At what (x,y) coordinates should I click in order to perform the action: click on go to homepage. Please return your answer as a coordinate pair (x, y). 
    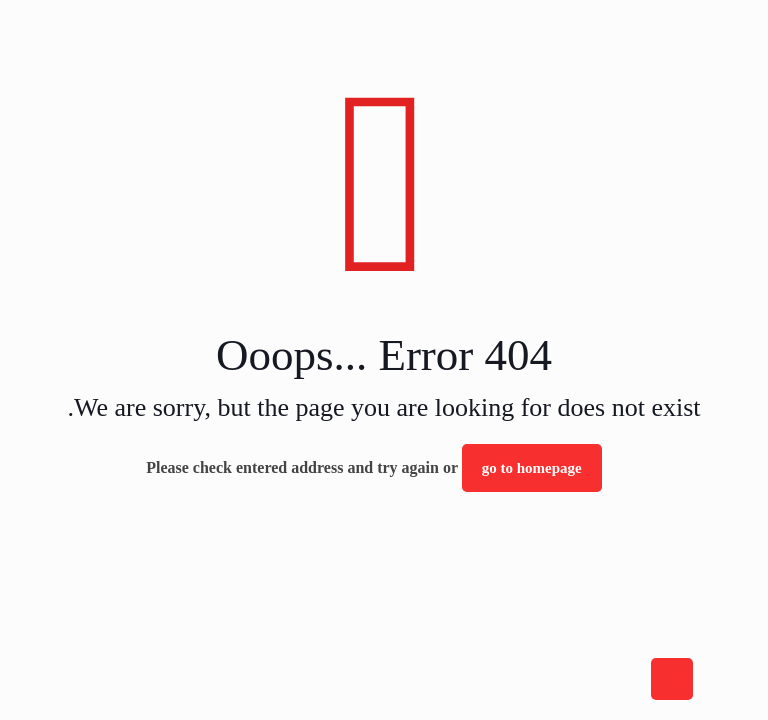
    Looking at the image, I should click on (532, 468).